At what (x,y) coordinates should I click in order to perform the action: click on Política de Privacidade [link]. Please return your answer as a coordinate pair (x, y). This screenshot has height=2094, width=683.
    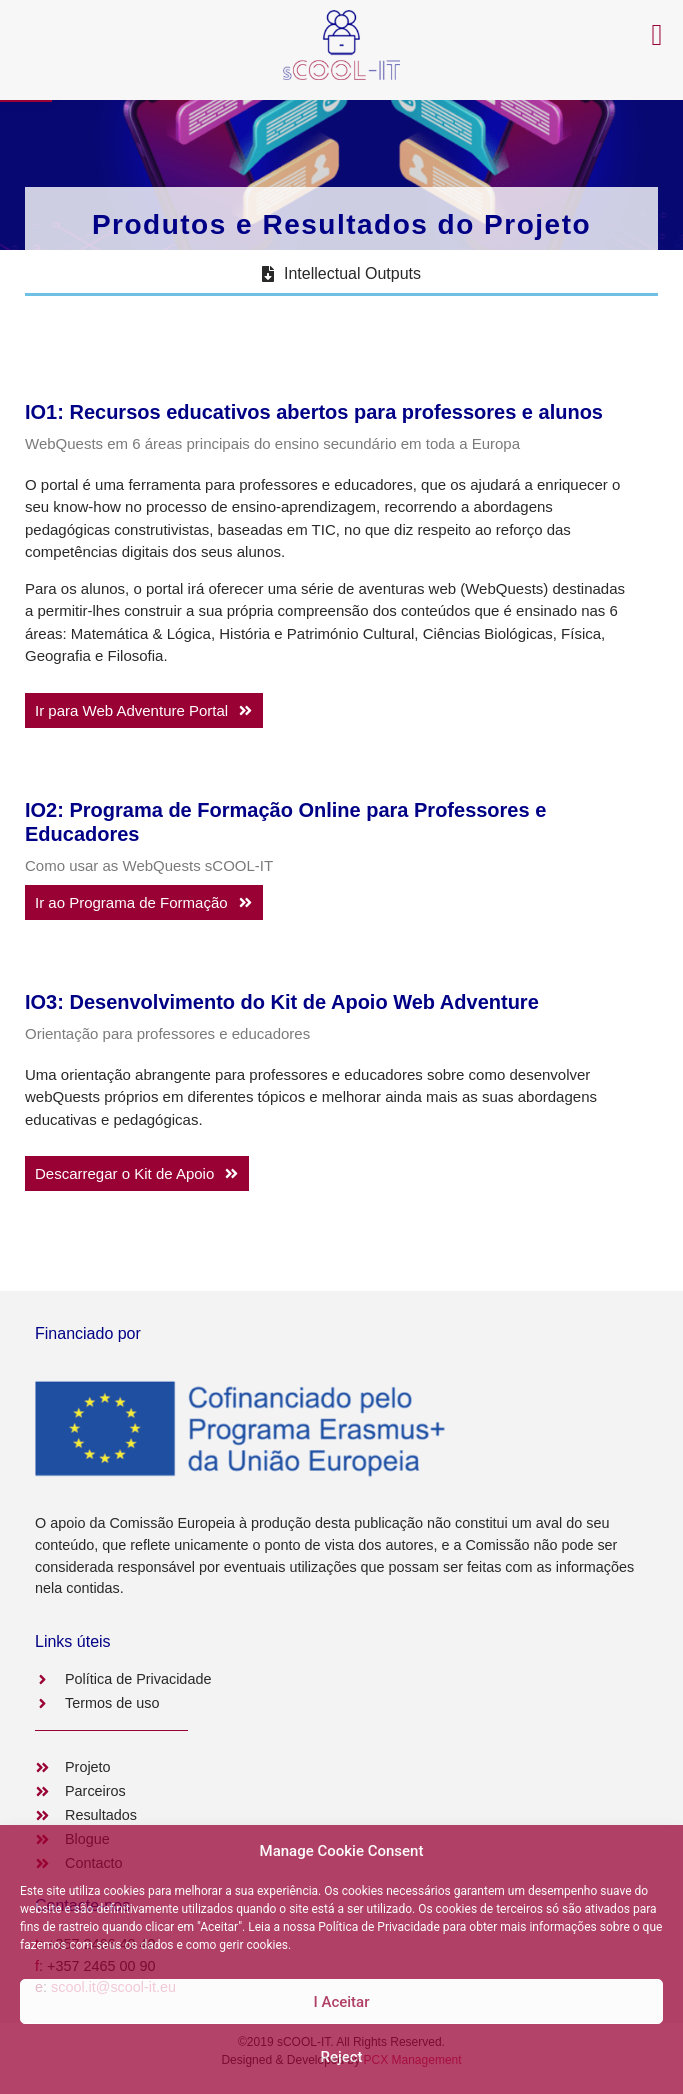
    Looking at the image, I should click on (378, 1927).